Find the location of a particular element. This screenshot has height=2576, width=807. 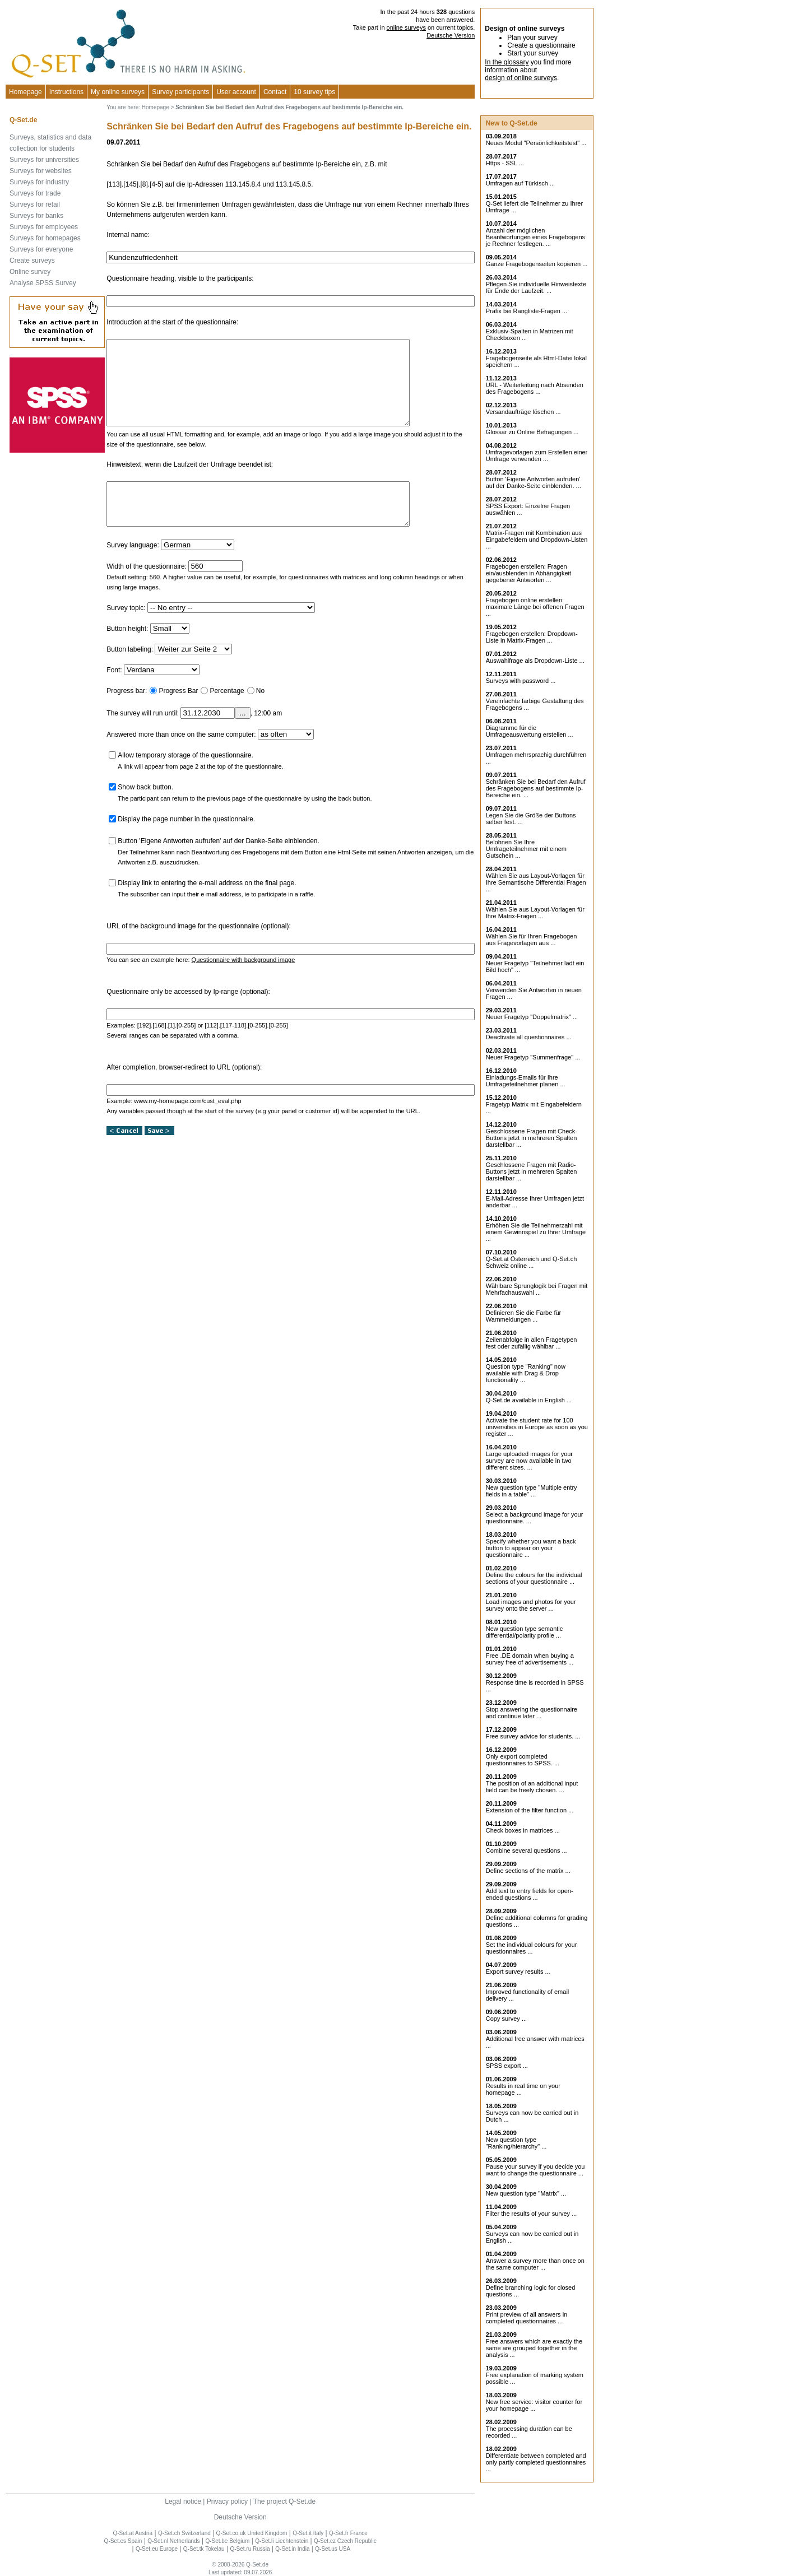

New question type "Ranking/hierarchy" ... is located at coordinates (516, 2143).